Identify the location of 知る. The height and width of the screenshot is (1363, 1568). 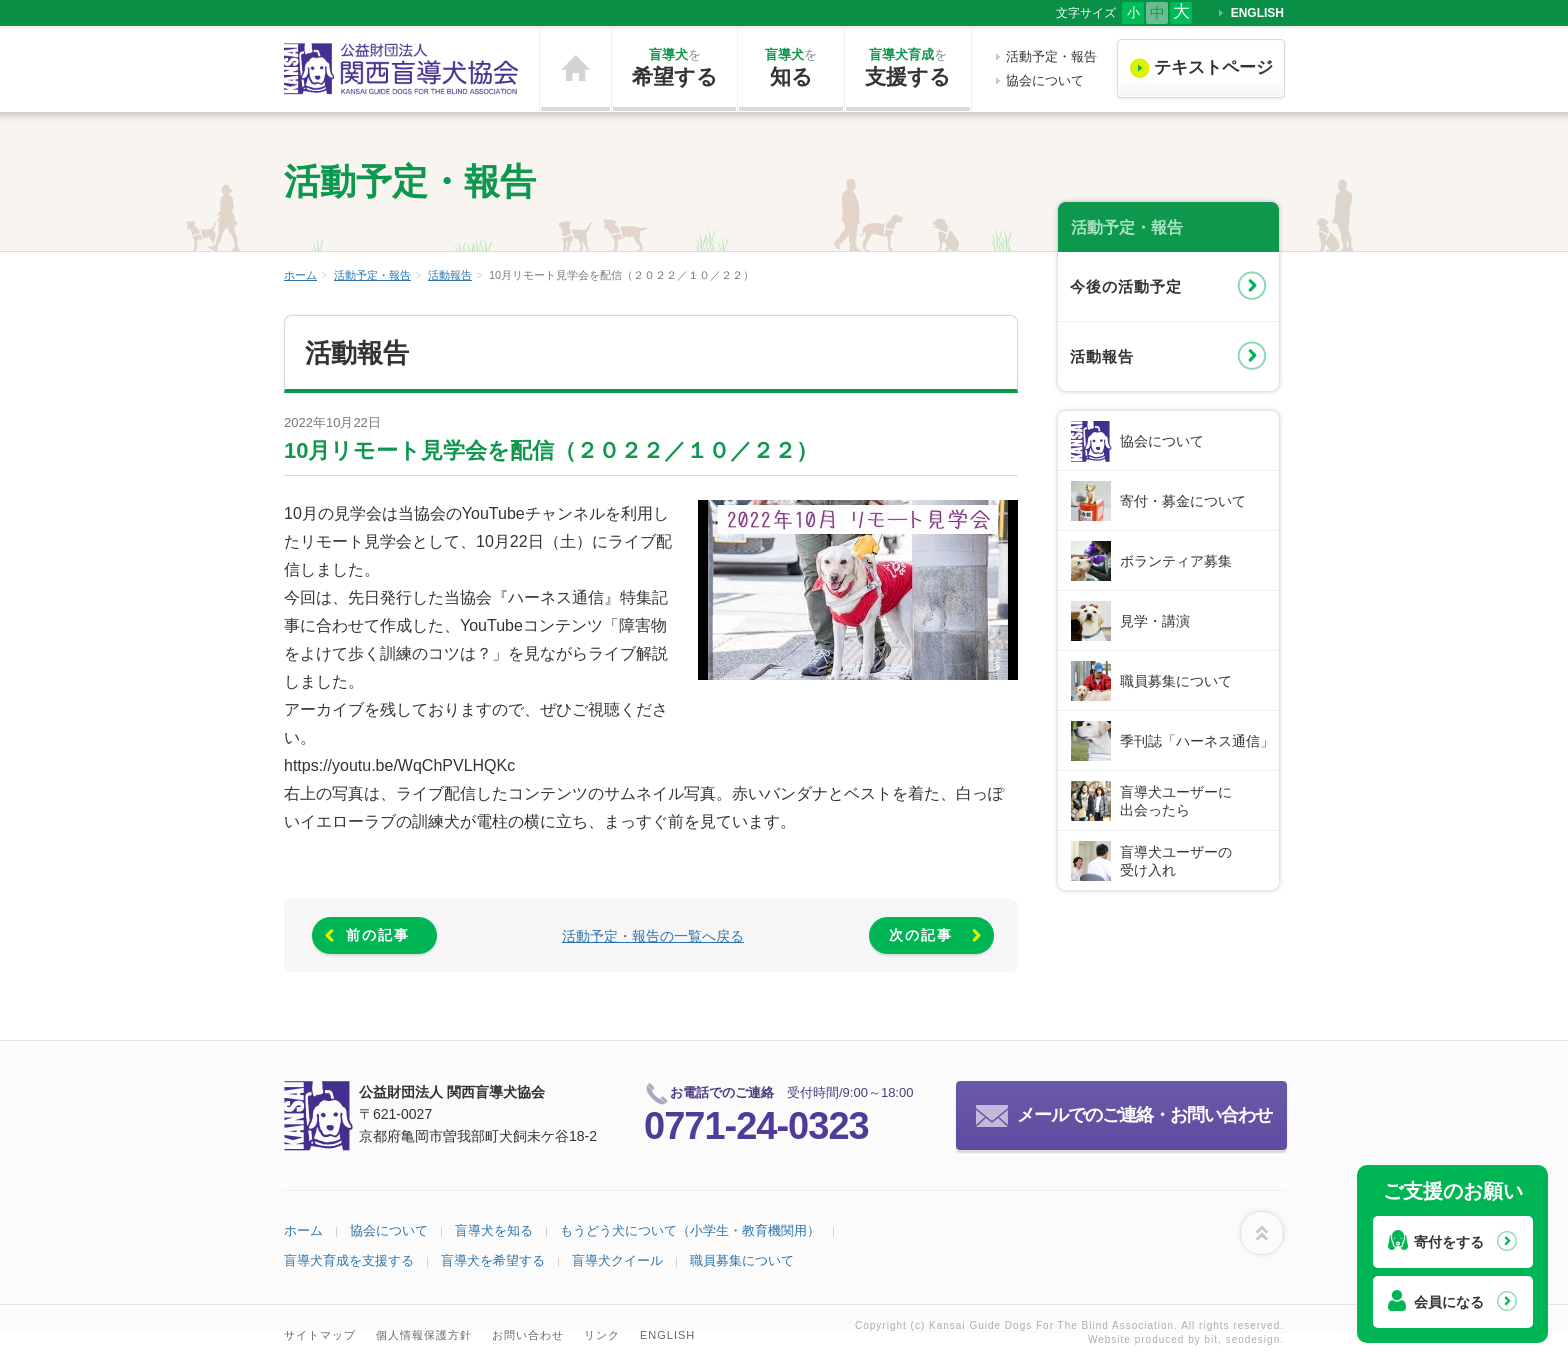
(791, 67).